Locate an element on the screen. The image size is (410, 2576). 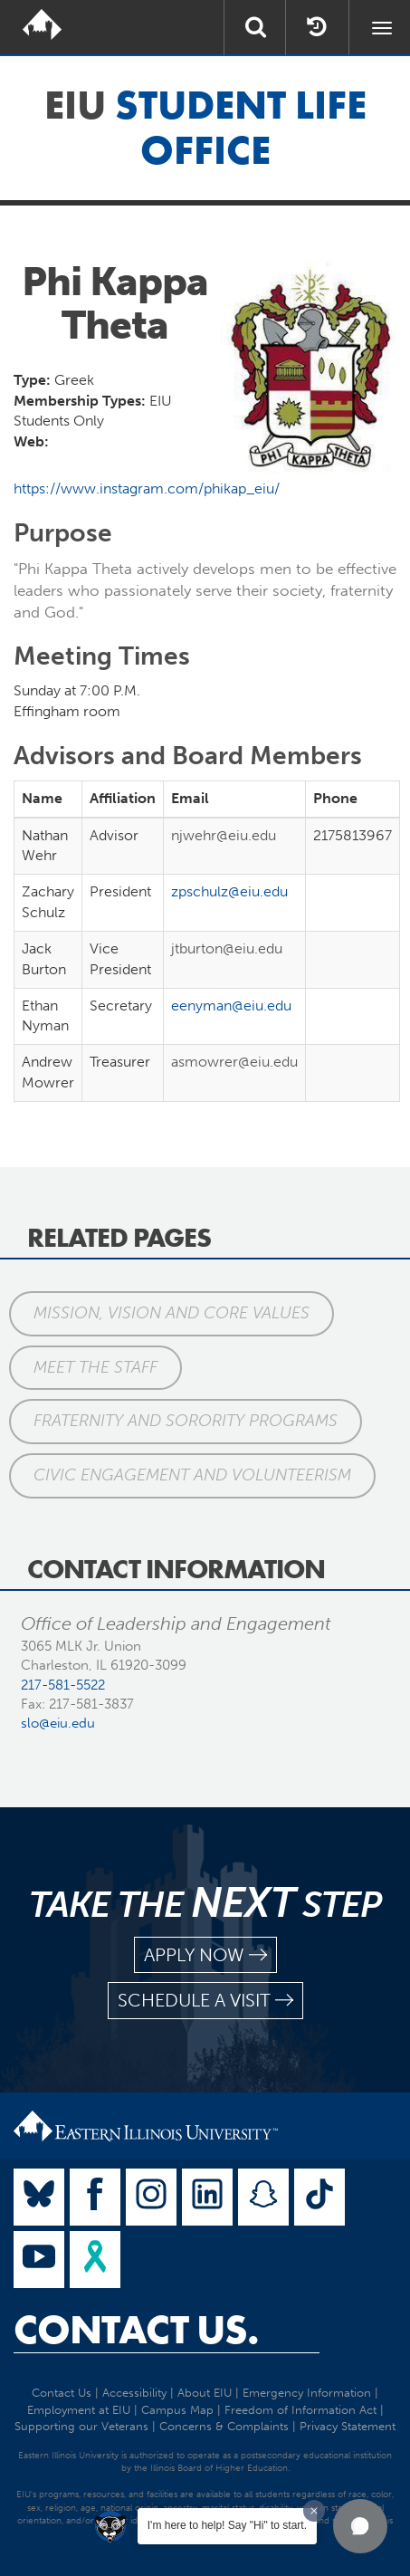
Freedom of Information Act is located at coordinates (300, 2410).